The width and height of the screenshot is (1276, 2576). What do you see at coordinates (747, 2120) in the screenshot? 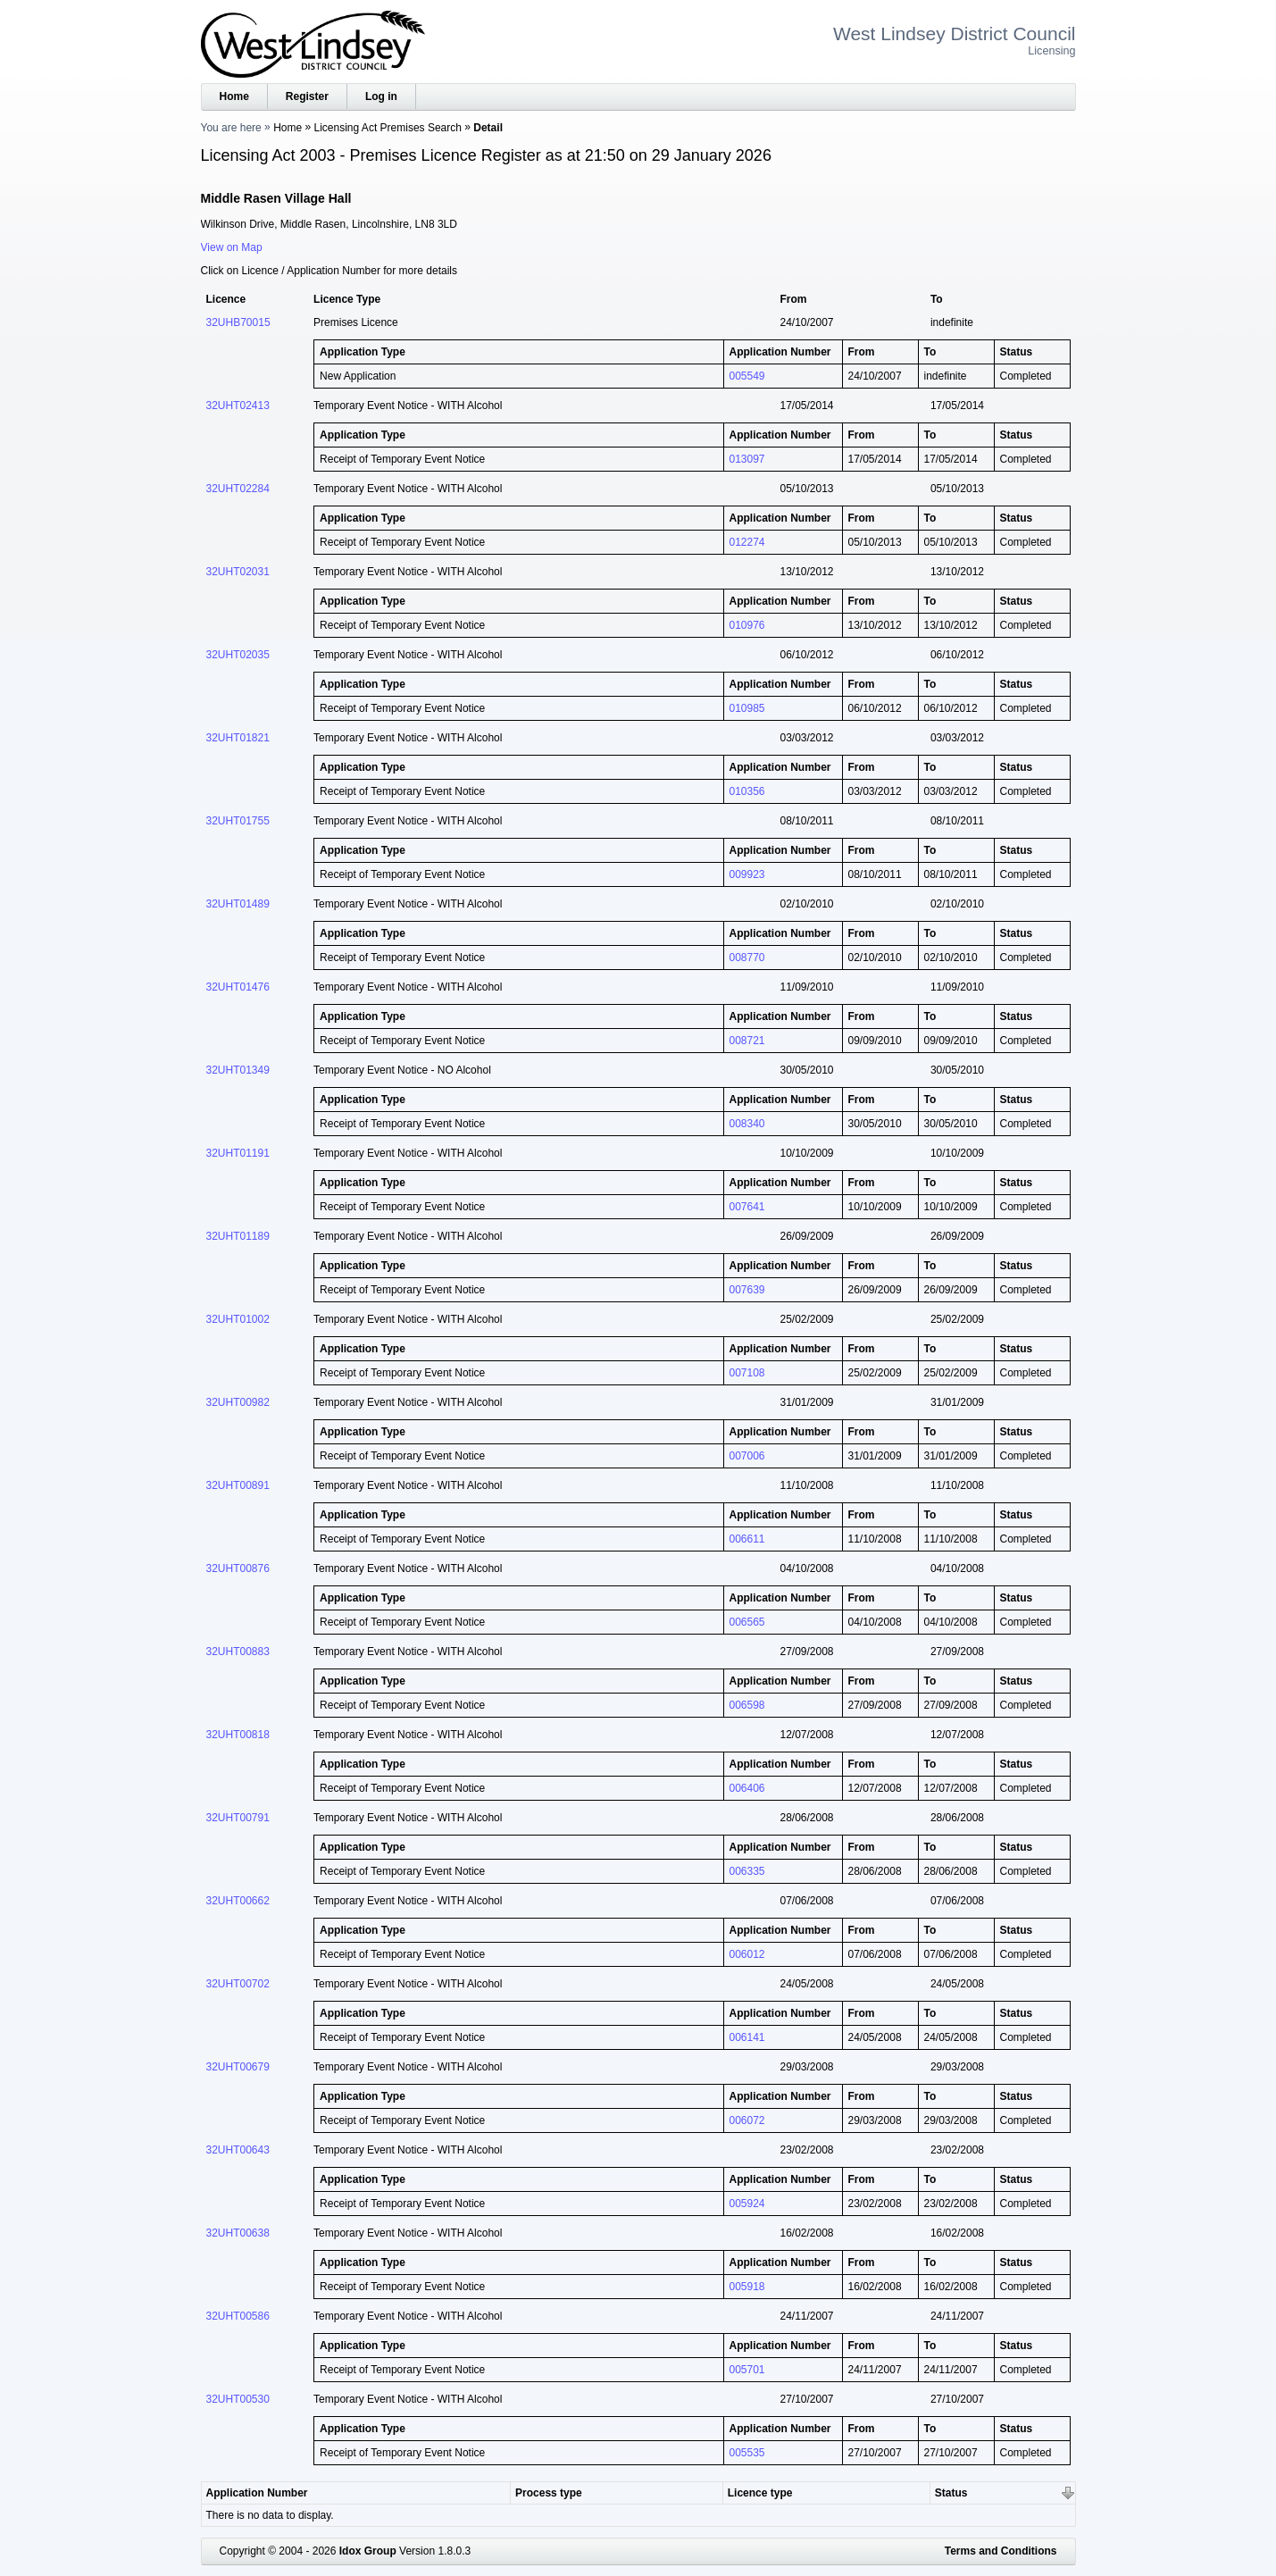
I see `006072` at bounding box center [747, 2120].